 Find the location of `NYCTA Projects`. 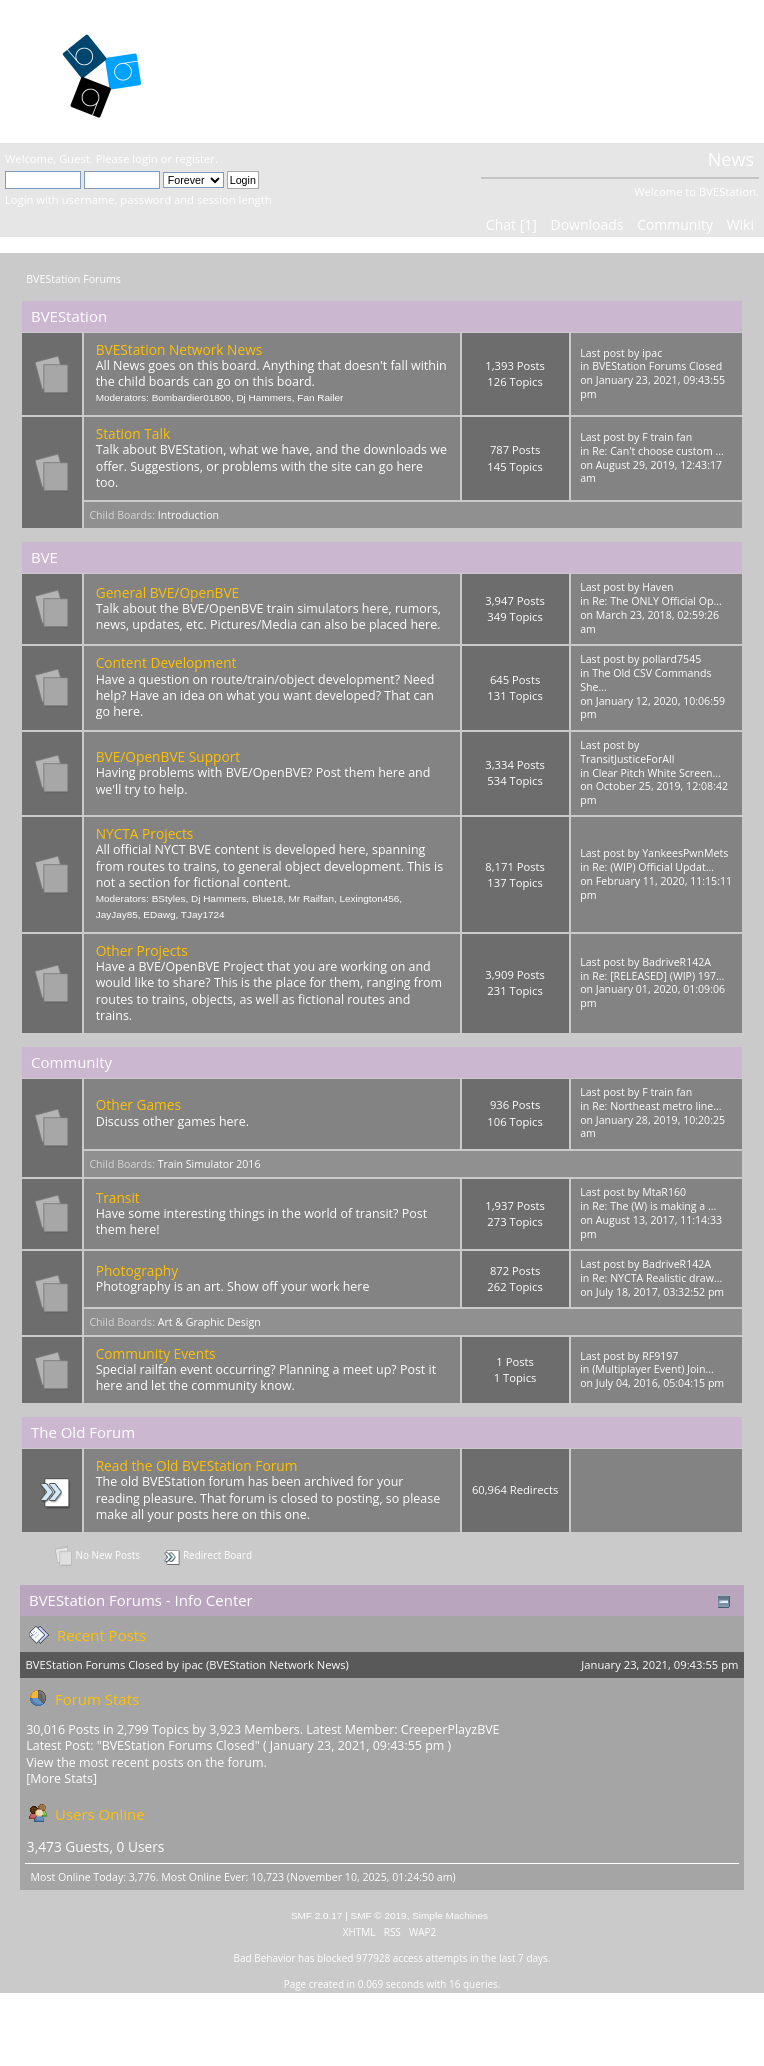

NYCTA Projects is located at coordinates (145, 833).